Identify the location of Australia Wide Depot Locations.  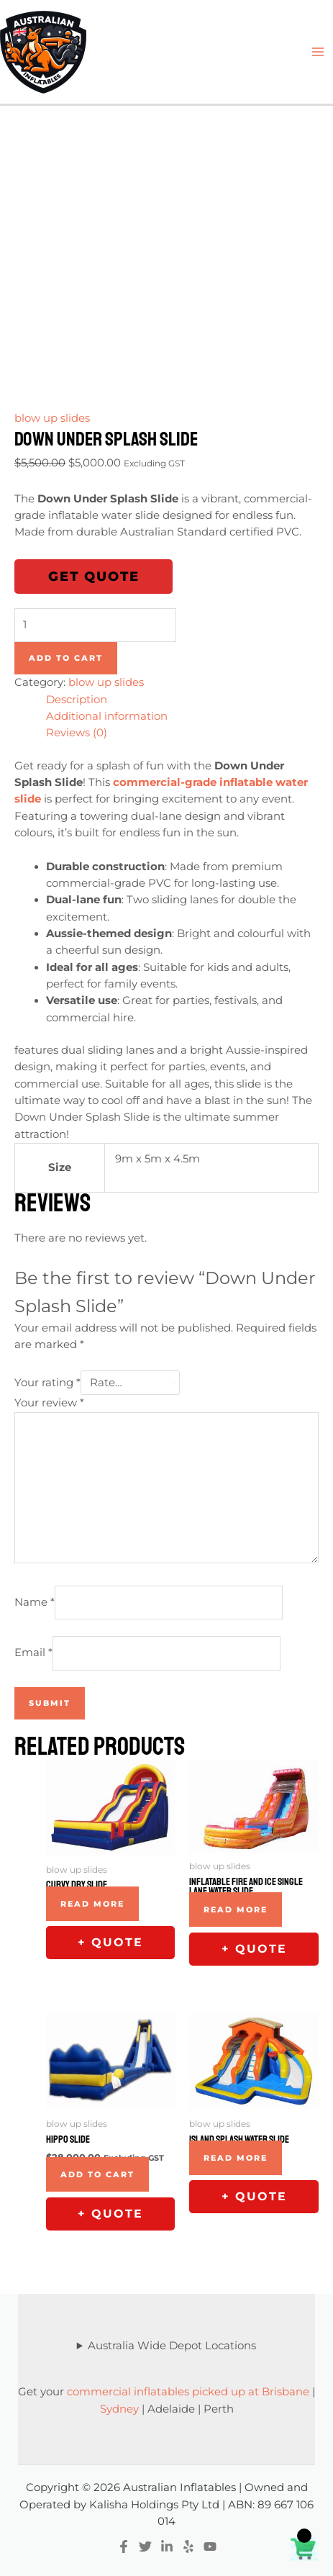
(172, 2345).